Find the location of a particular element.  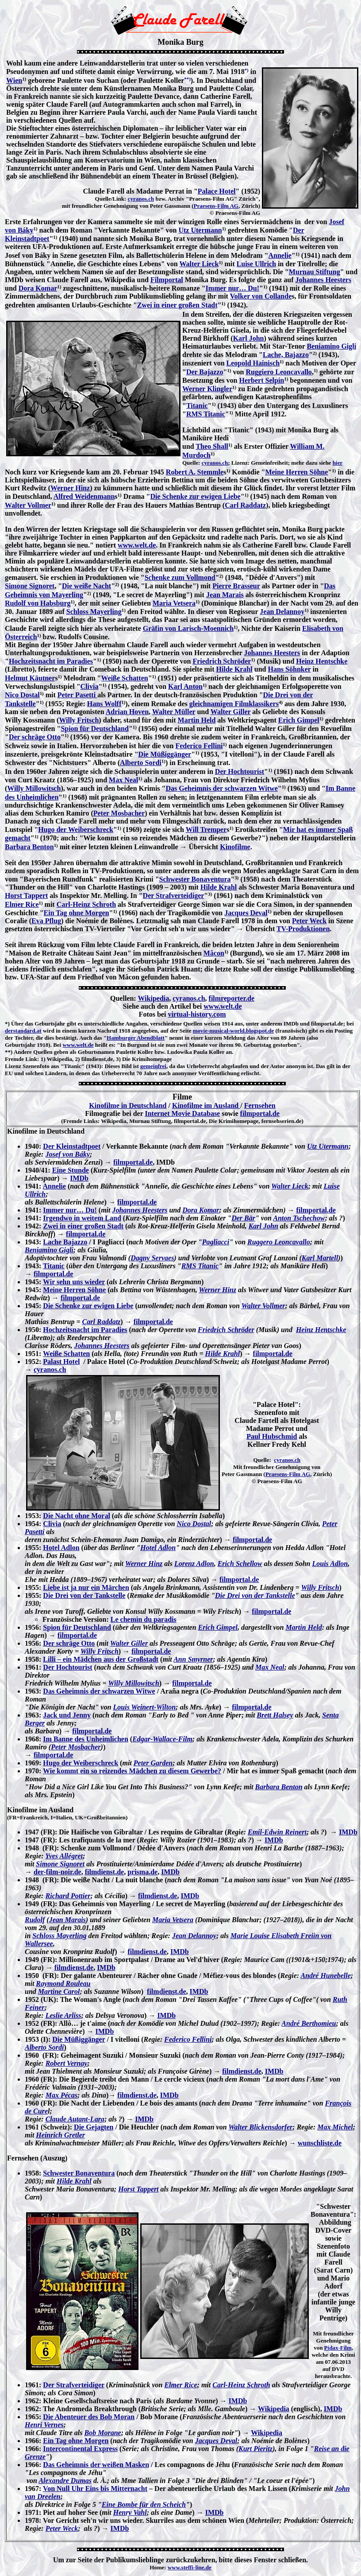

Brett Halsey is located at coordinates (275, 1715).